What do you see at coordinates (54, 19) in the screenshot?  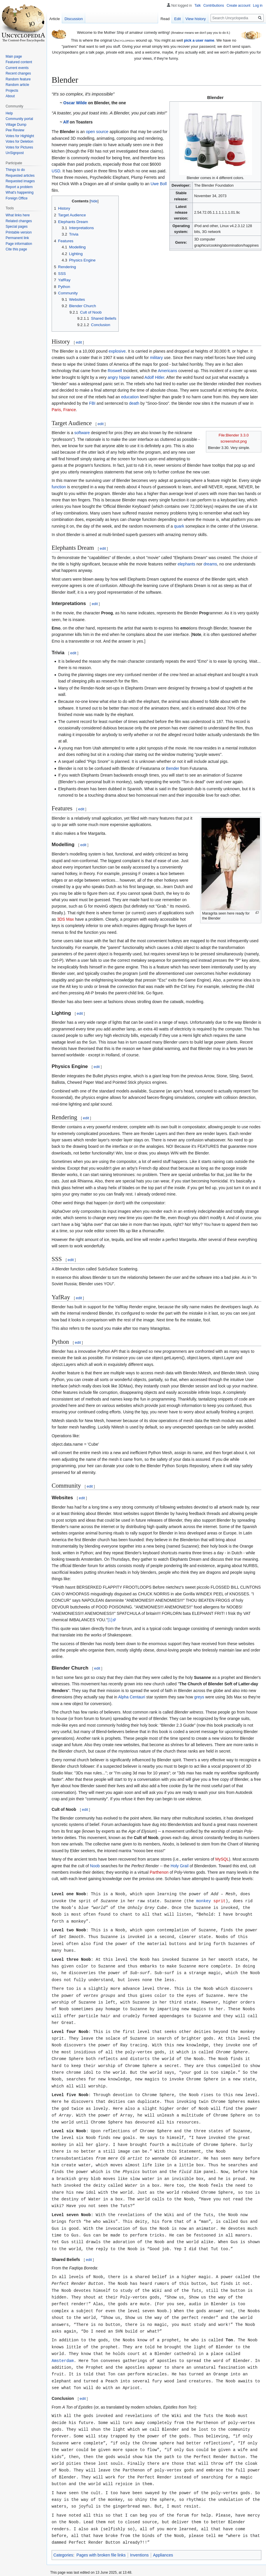 I see `Article` at bounding box center [54, 19].